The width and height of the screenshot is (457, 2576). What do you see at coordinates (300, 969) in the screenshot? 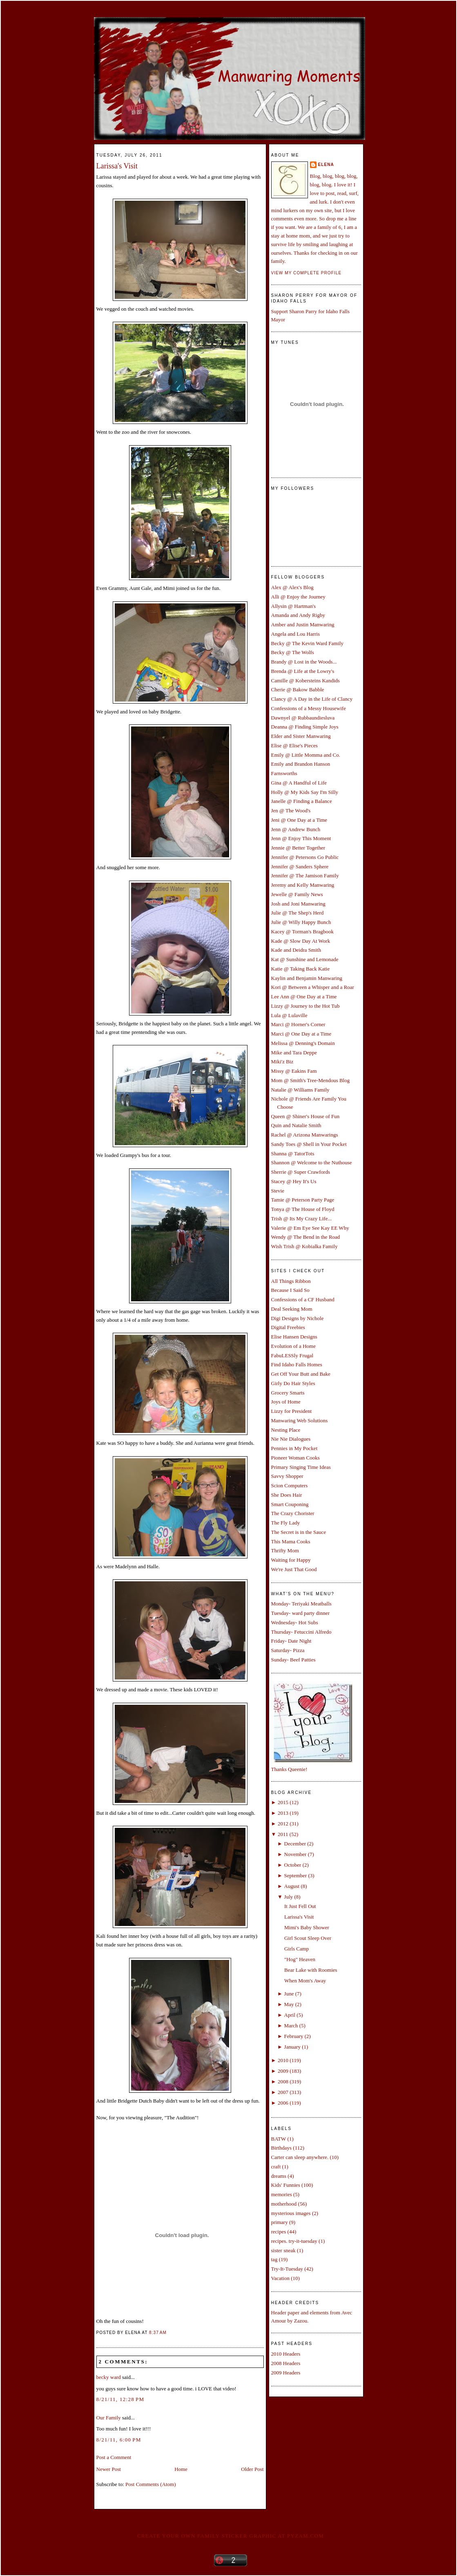
I see `Katie @ Taking Back Katie` at bounding box center [300, 969].